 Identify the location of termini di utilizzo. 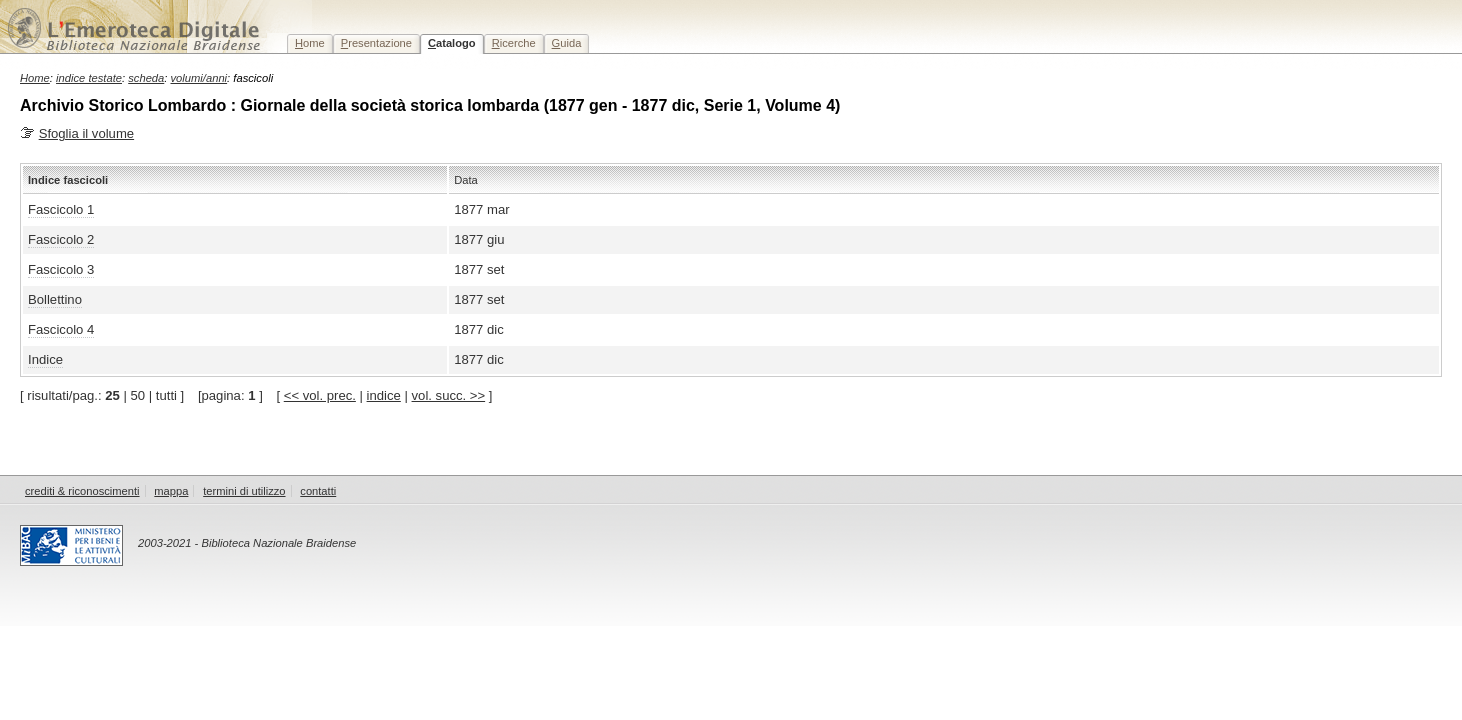
(244, 491).